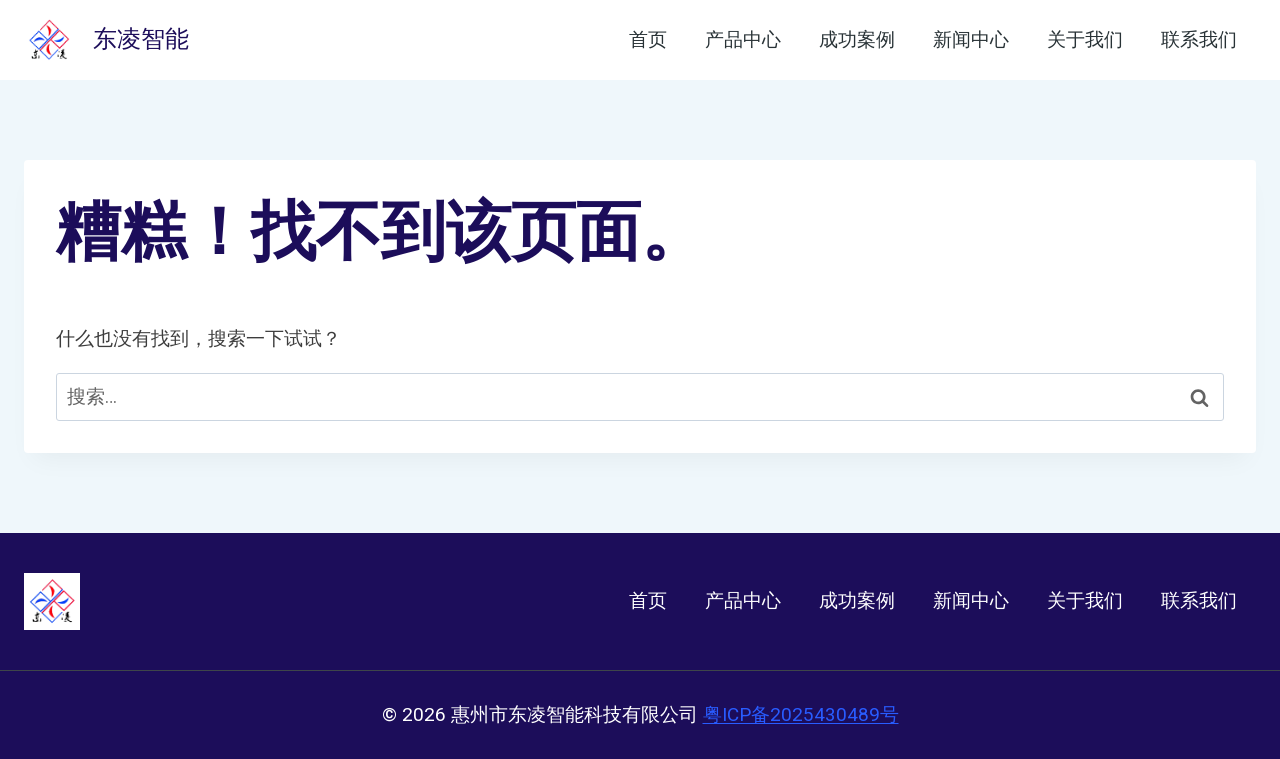 The image size is (1280, 759). What do you see at coordinates (1085, 40) in the screenshot?
I see `关于我们` at bounding box center [1085, 40].